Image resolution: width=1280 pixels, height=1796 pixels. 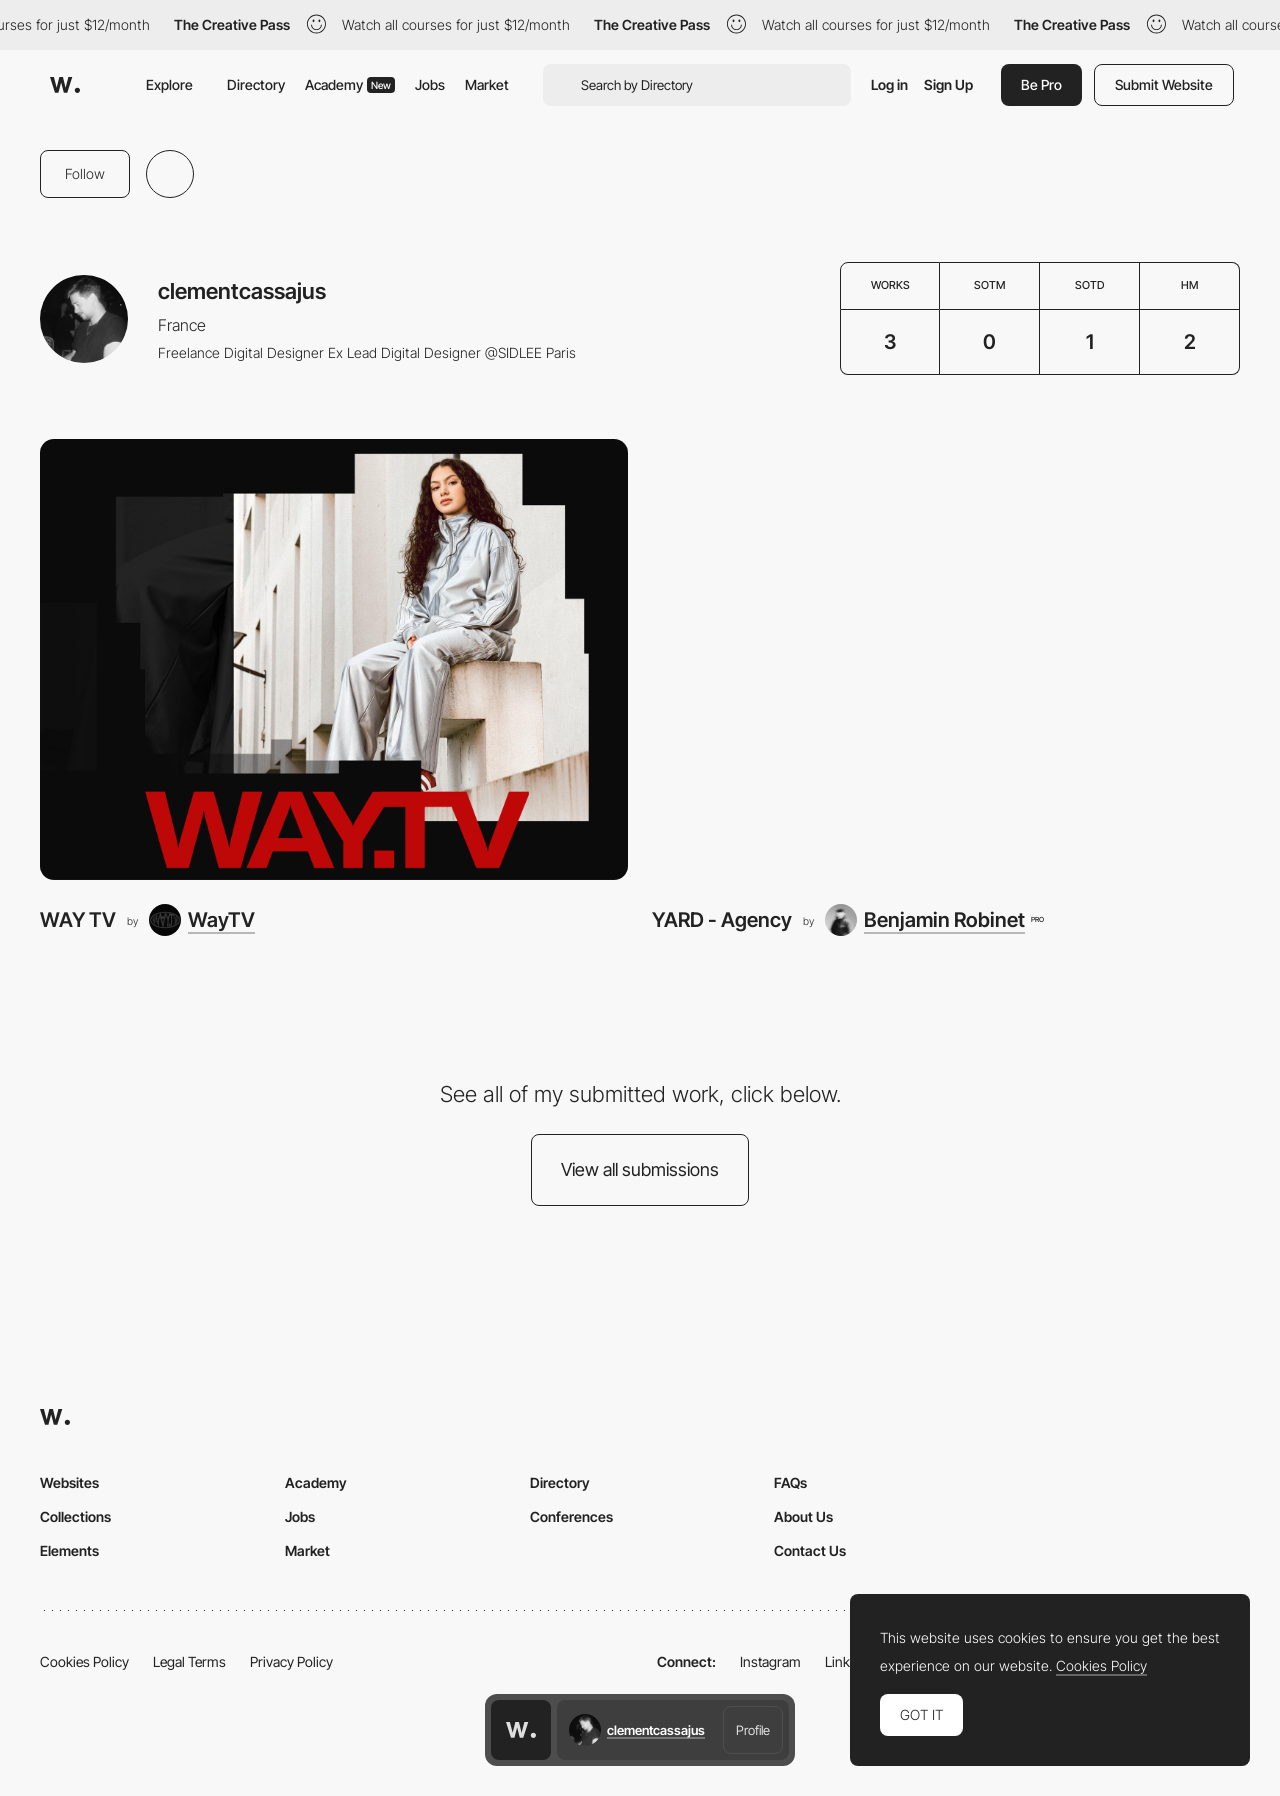 What do you see at coordinates (202, 920) in the screenshot?
I see `[WayTV]` at bounding box center [202, 920].